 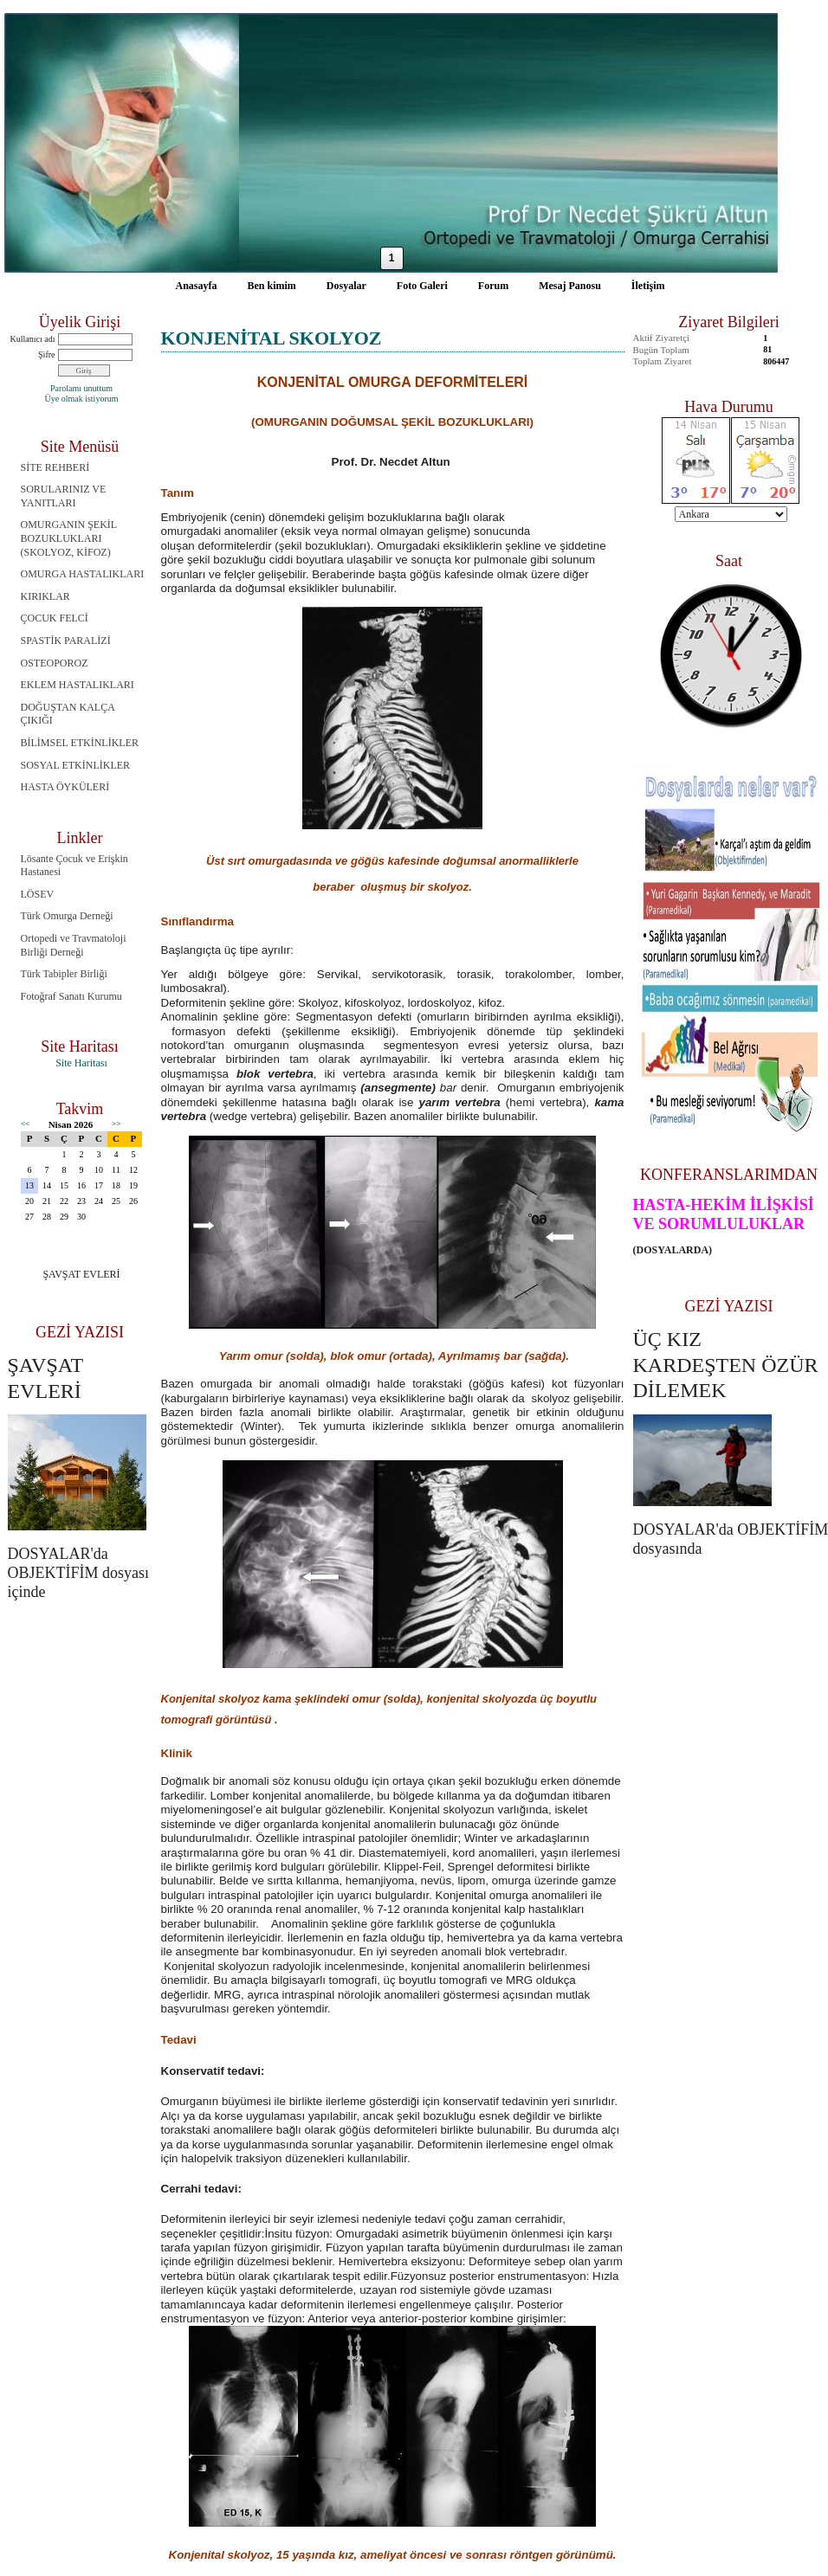 I want to click on Ben kimim, so click(x=272, y=286).